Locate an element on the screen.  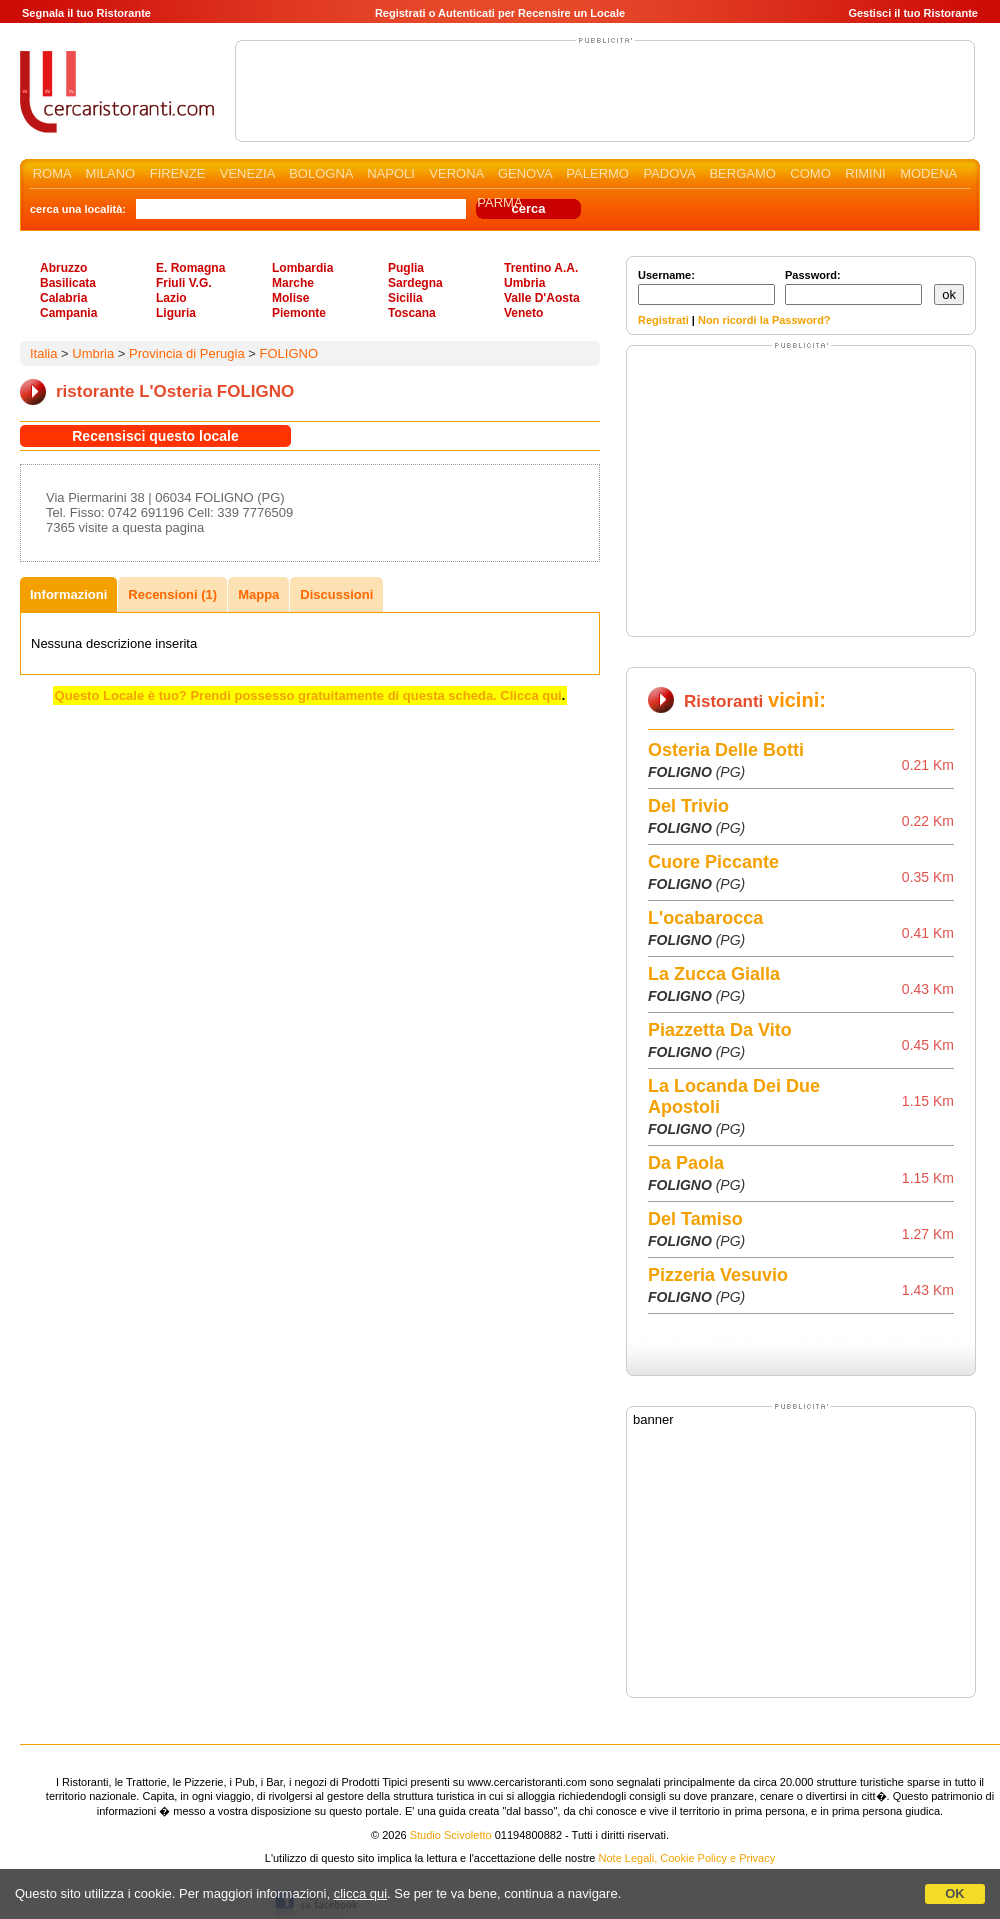
Informazioni is located at coordinates (68, 594).